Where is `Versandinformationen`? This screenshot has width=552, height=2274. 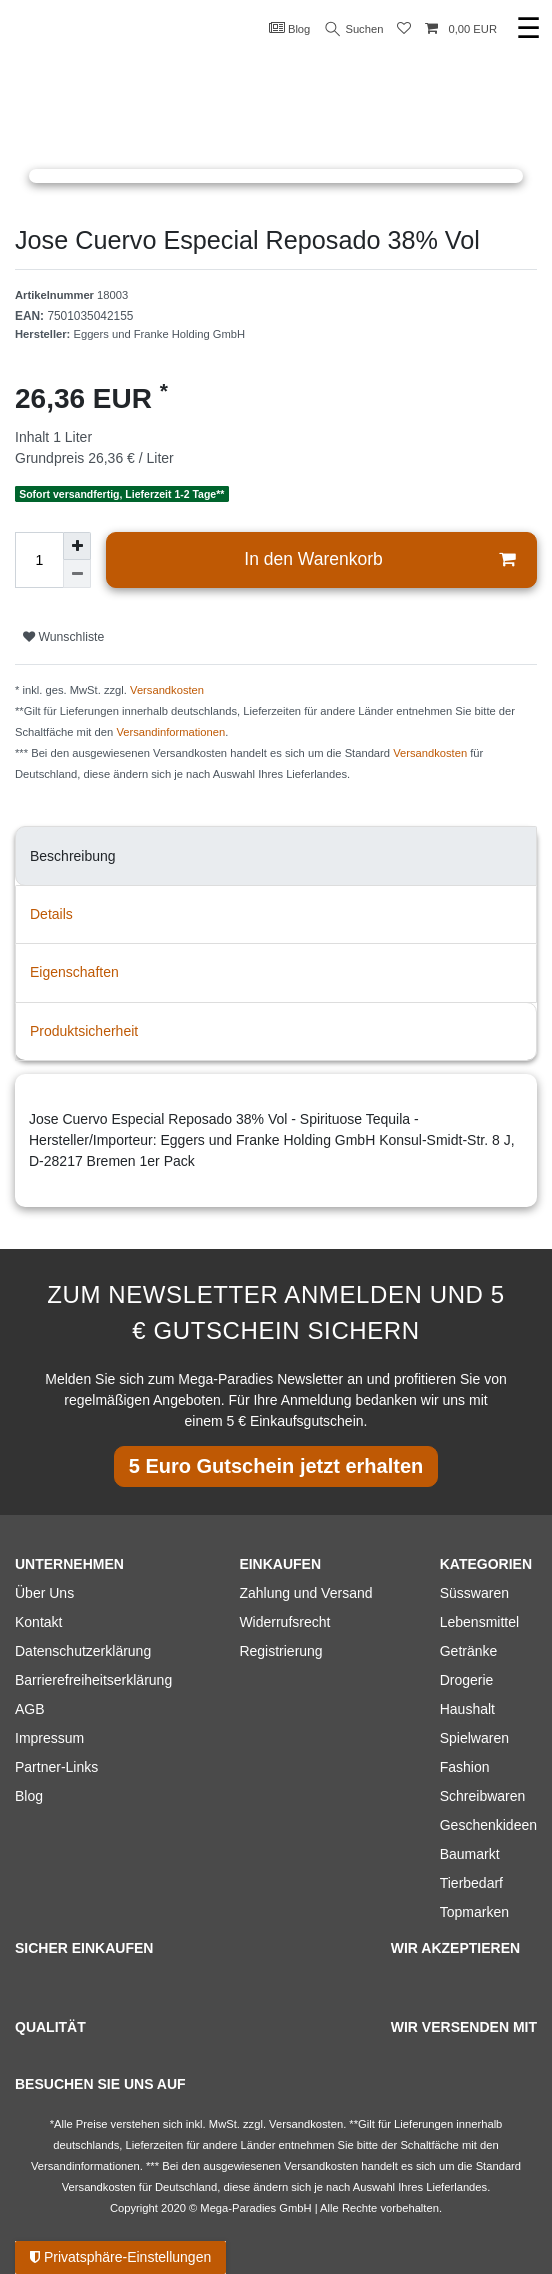 Versandinformationen is located at coordinates (170, 732).